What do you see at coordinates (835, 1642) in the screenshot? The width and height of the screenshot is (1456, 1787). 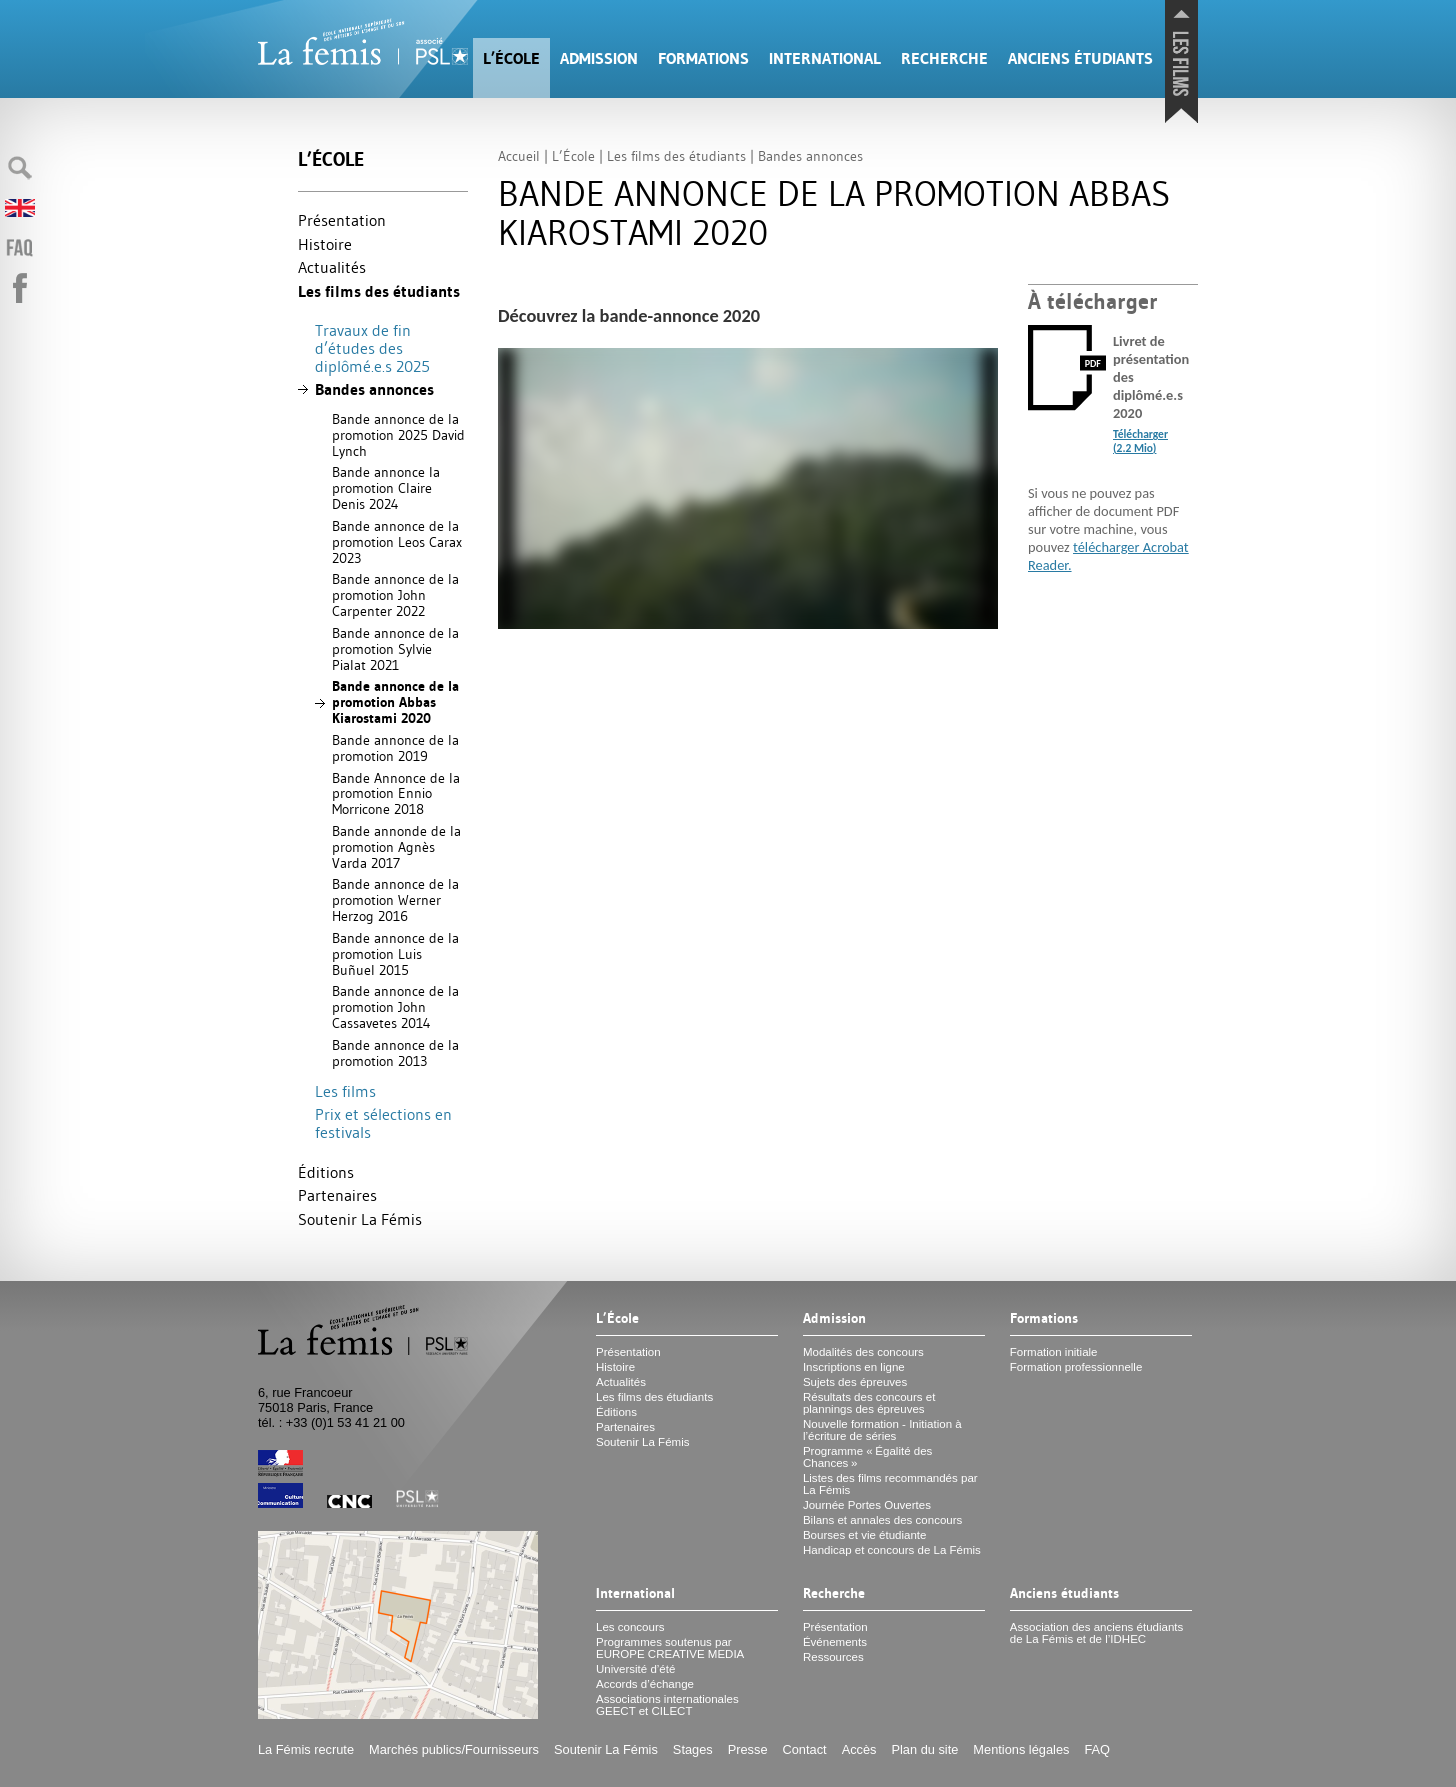 I see `Événements` at bounding box center [835, 1642].